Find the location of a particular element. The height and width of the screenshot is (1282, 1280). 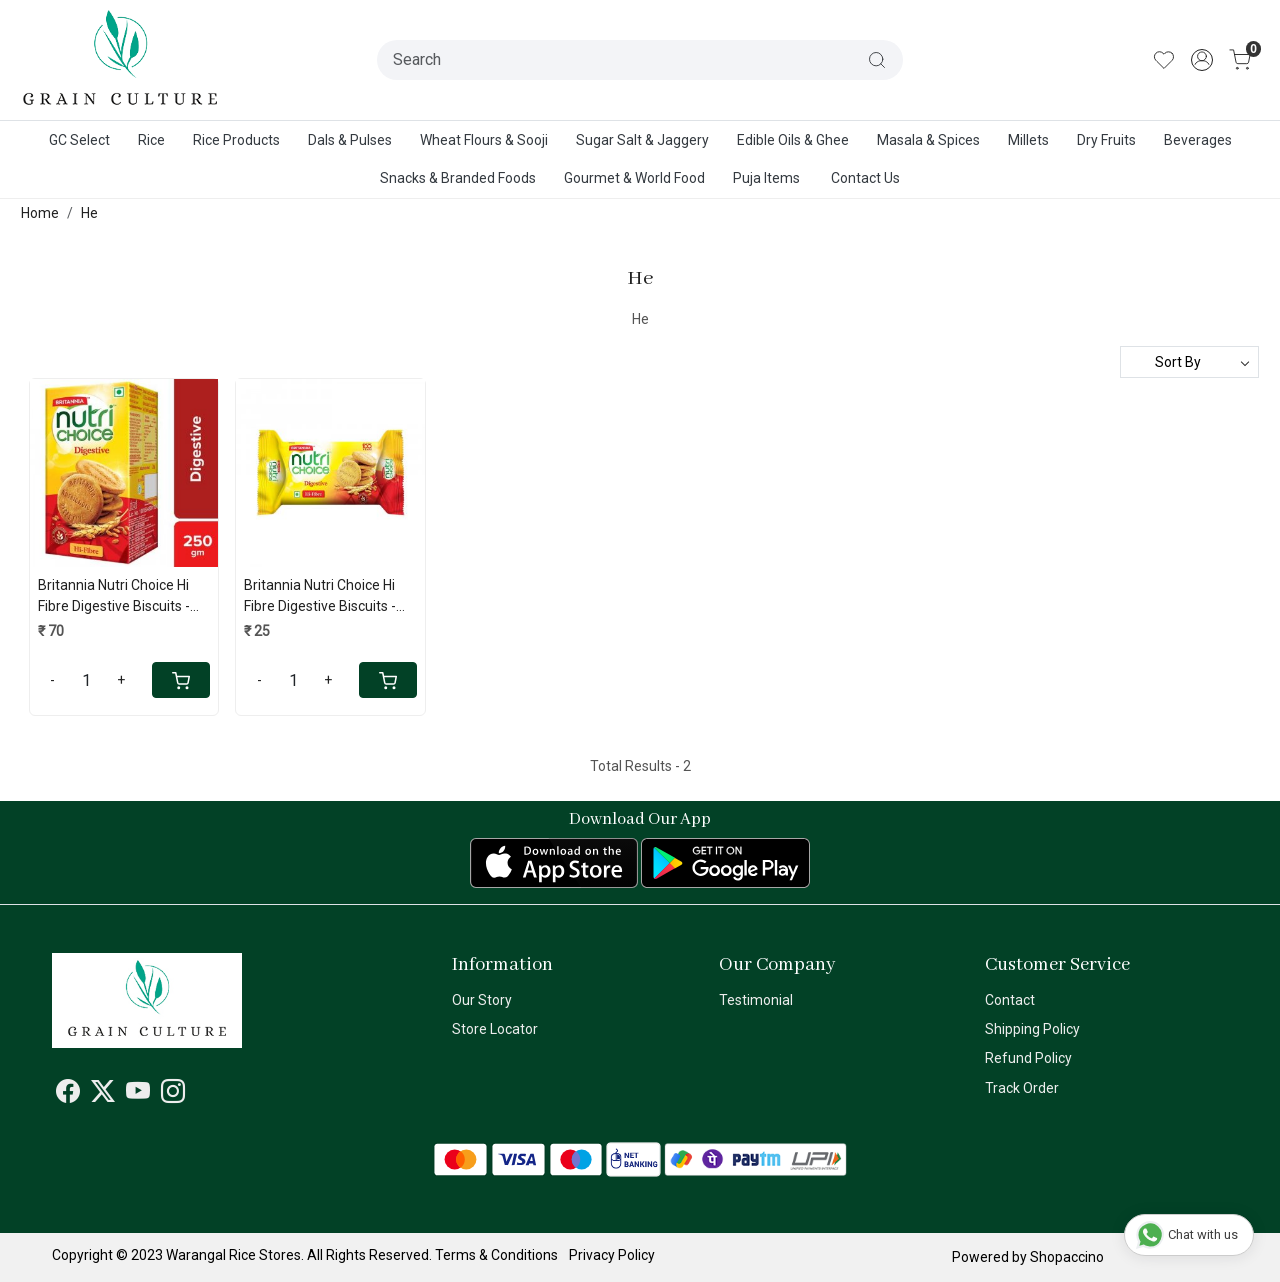

Shipping Policy is located at coordinates (1032, 1029).